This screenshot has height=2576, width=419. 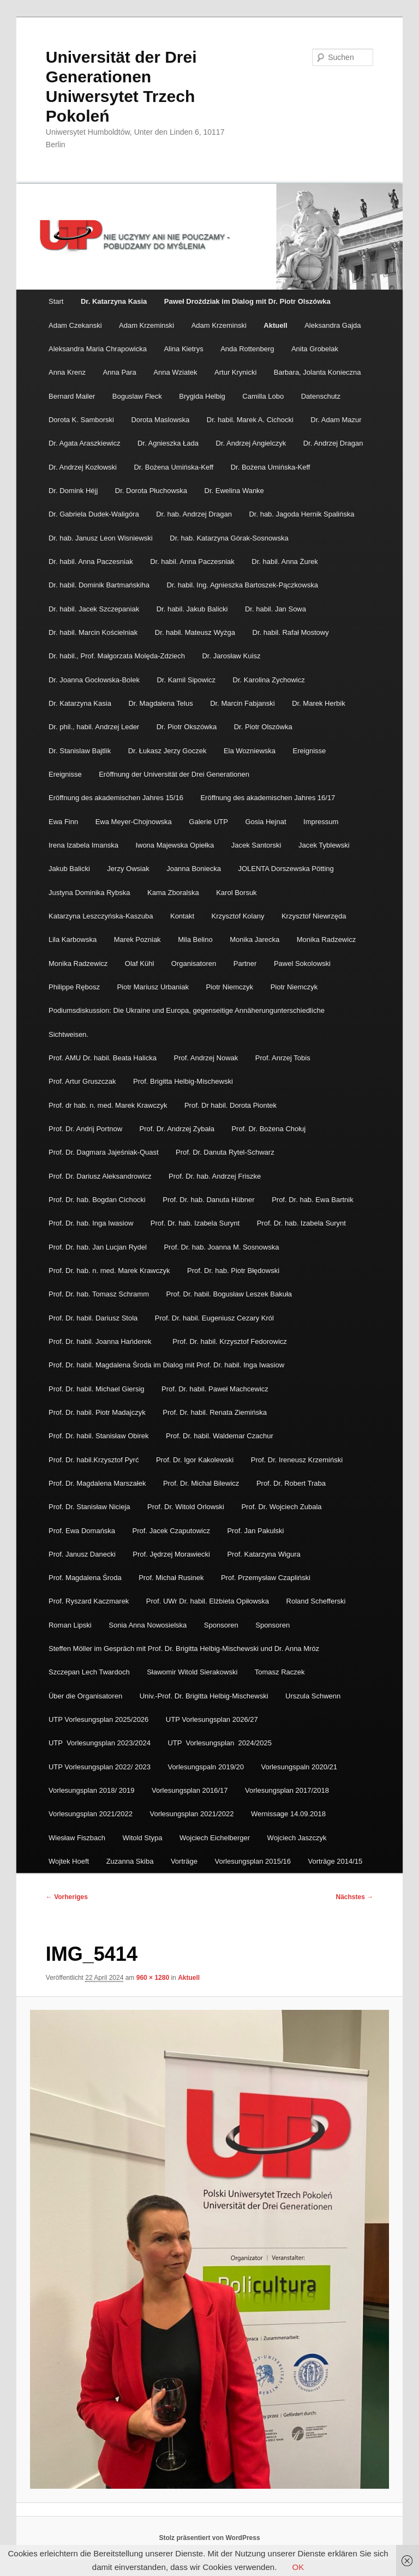 What do you see at coordinates (202, 396) in the screenshot?
I see `Brygida Helbig` at bounding box center [202, 396].